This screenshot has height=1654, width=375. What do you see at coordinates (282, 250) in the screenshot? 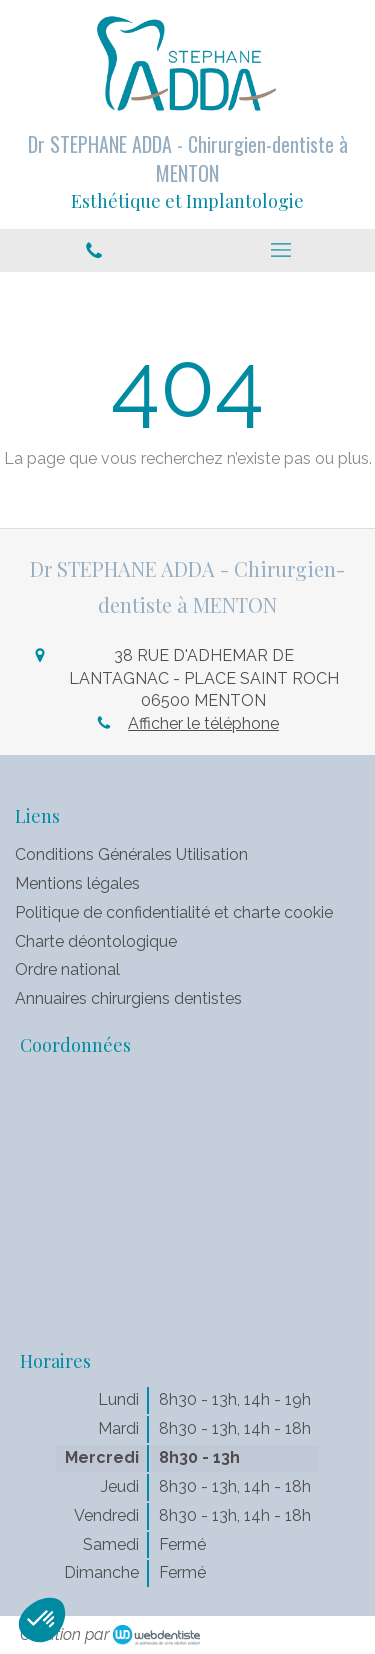
I see `[mobile-menu-button]` at bounding box center [282, 250].